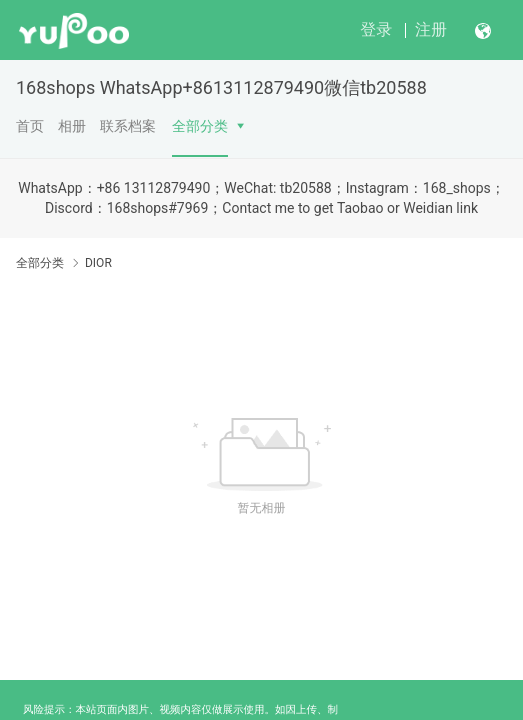  Describe the element at coordinates (200, 126) in the screenshot. I see `全部分类` at that location.